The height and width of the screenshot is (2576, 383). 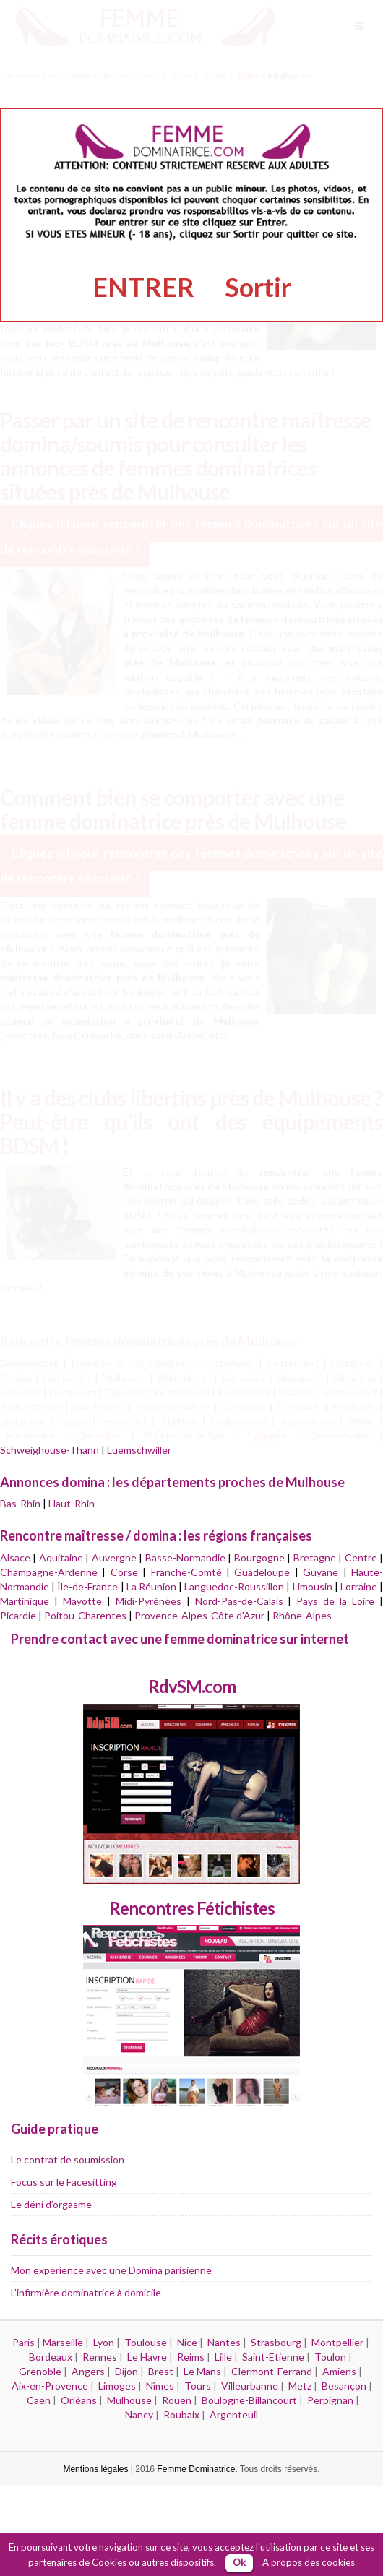 What do you see at coordinates (18, 1615) in the screenshot?
I see `Picardie` at bounding box center [18, 1615].